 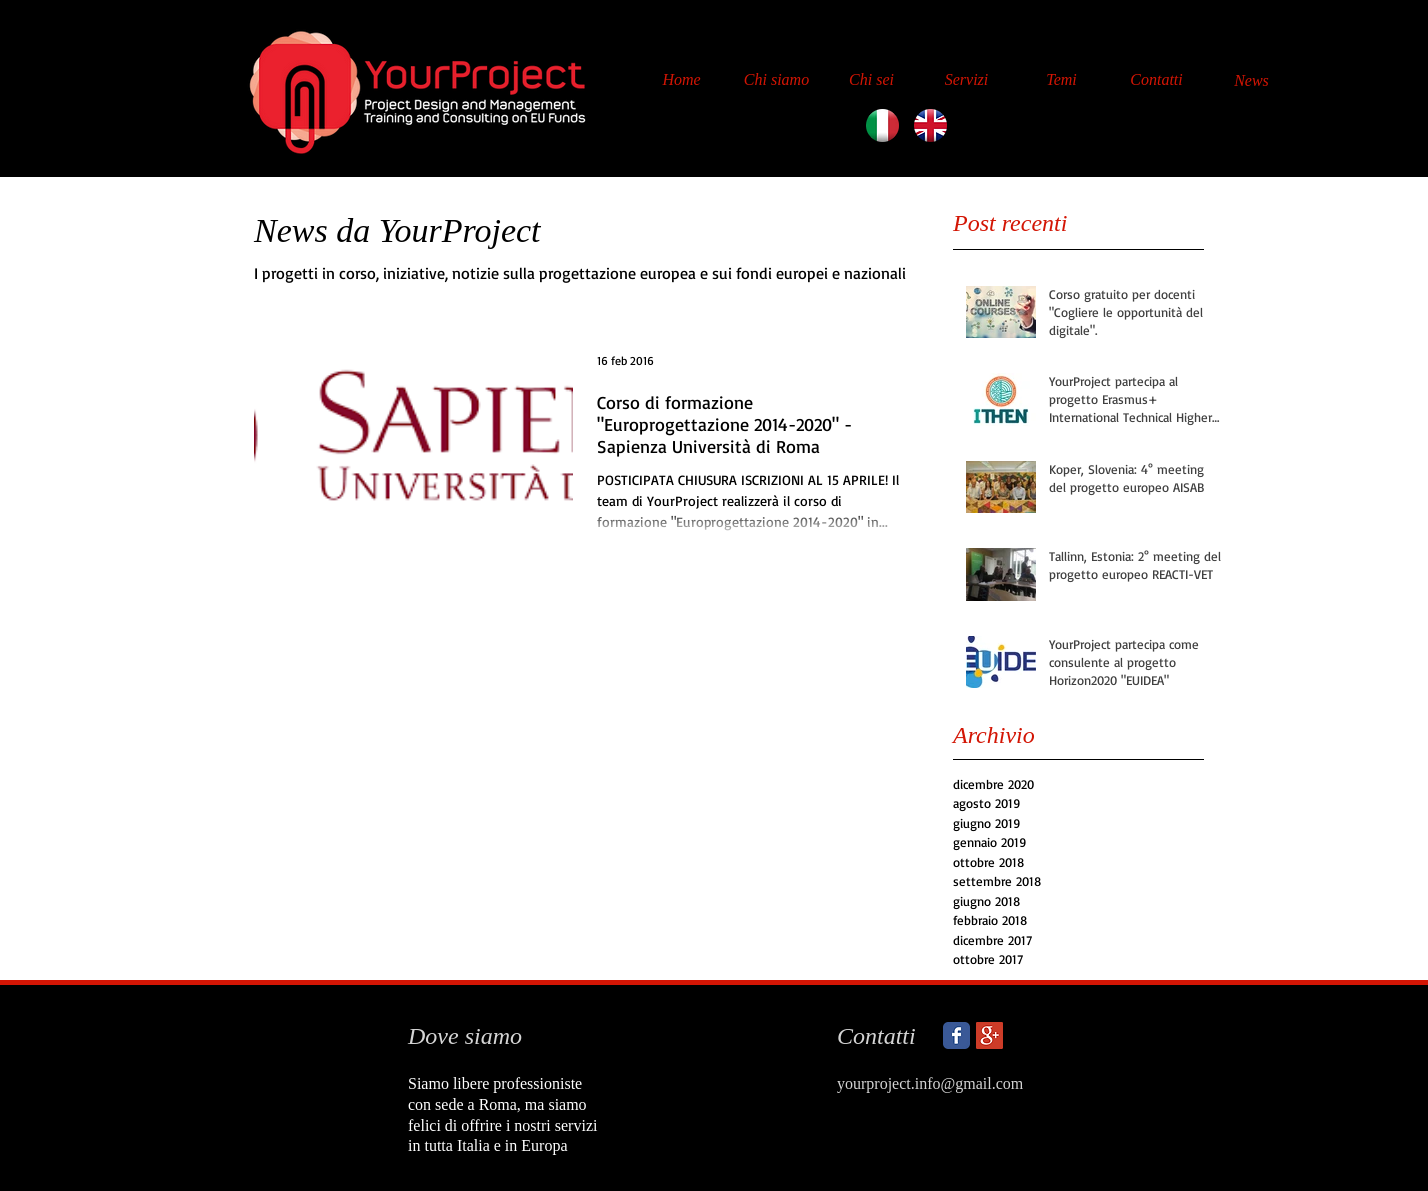 I want to click on [Home], so click(x=681, y=79).